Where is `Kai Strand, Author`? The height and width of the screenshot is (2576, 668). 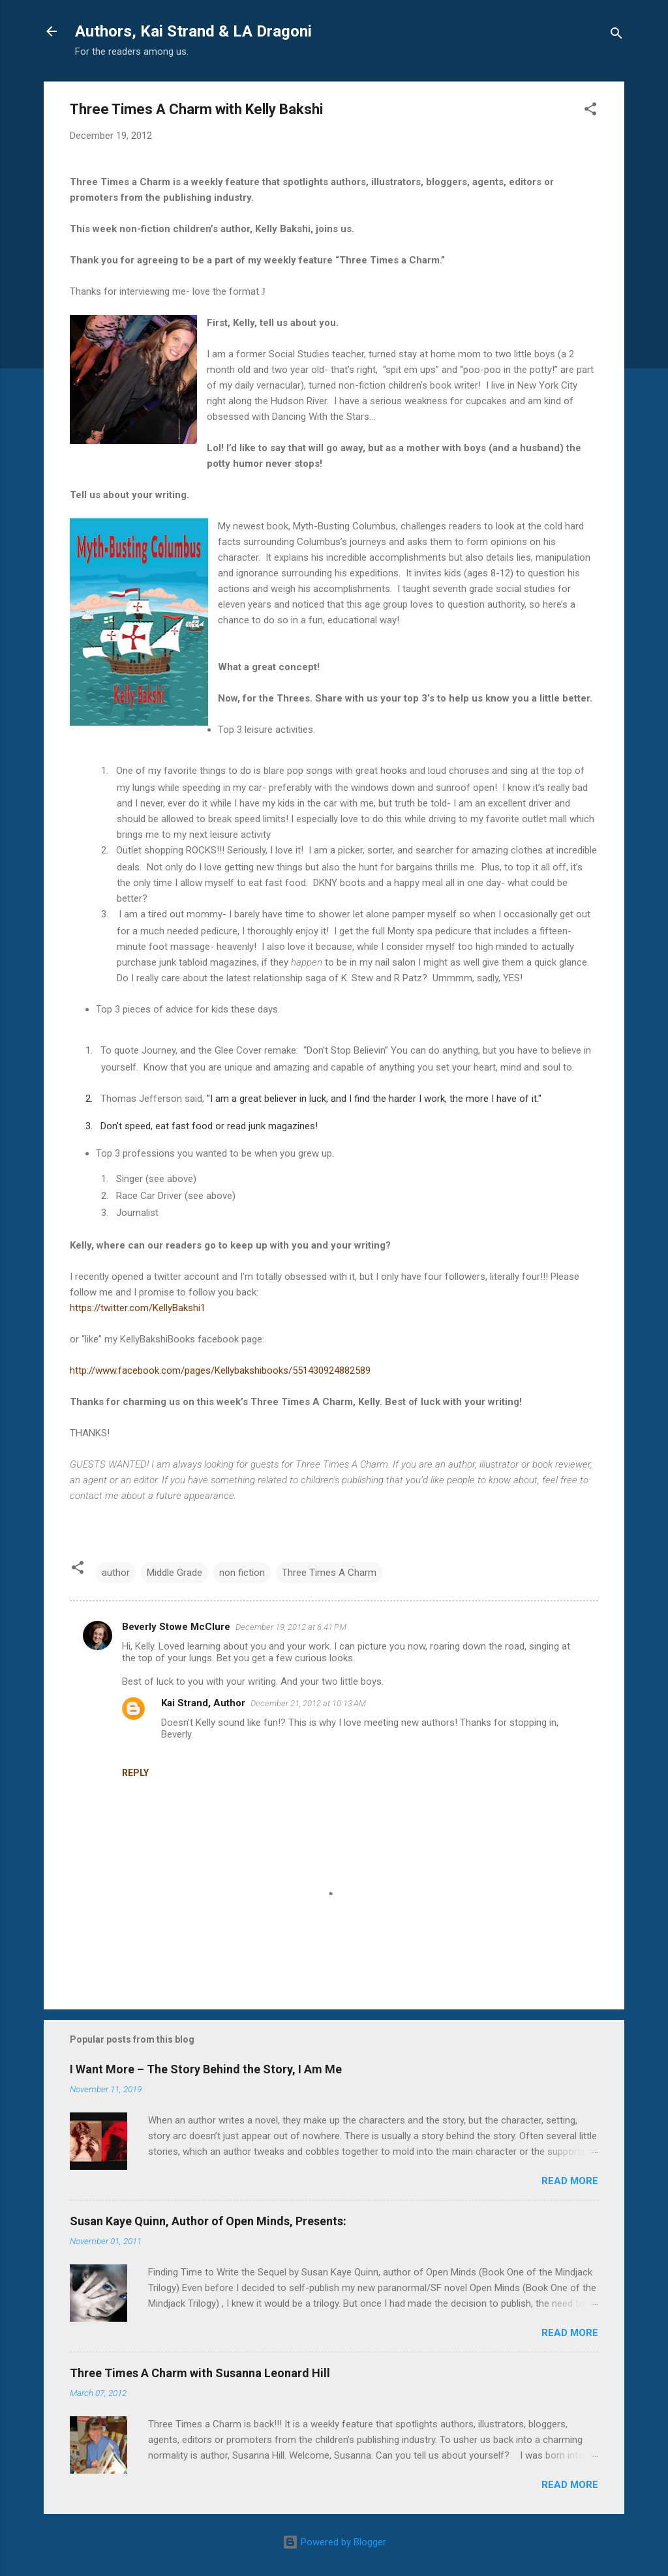 Kai Strand, Author is located at coordinates (203, 1703).